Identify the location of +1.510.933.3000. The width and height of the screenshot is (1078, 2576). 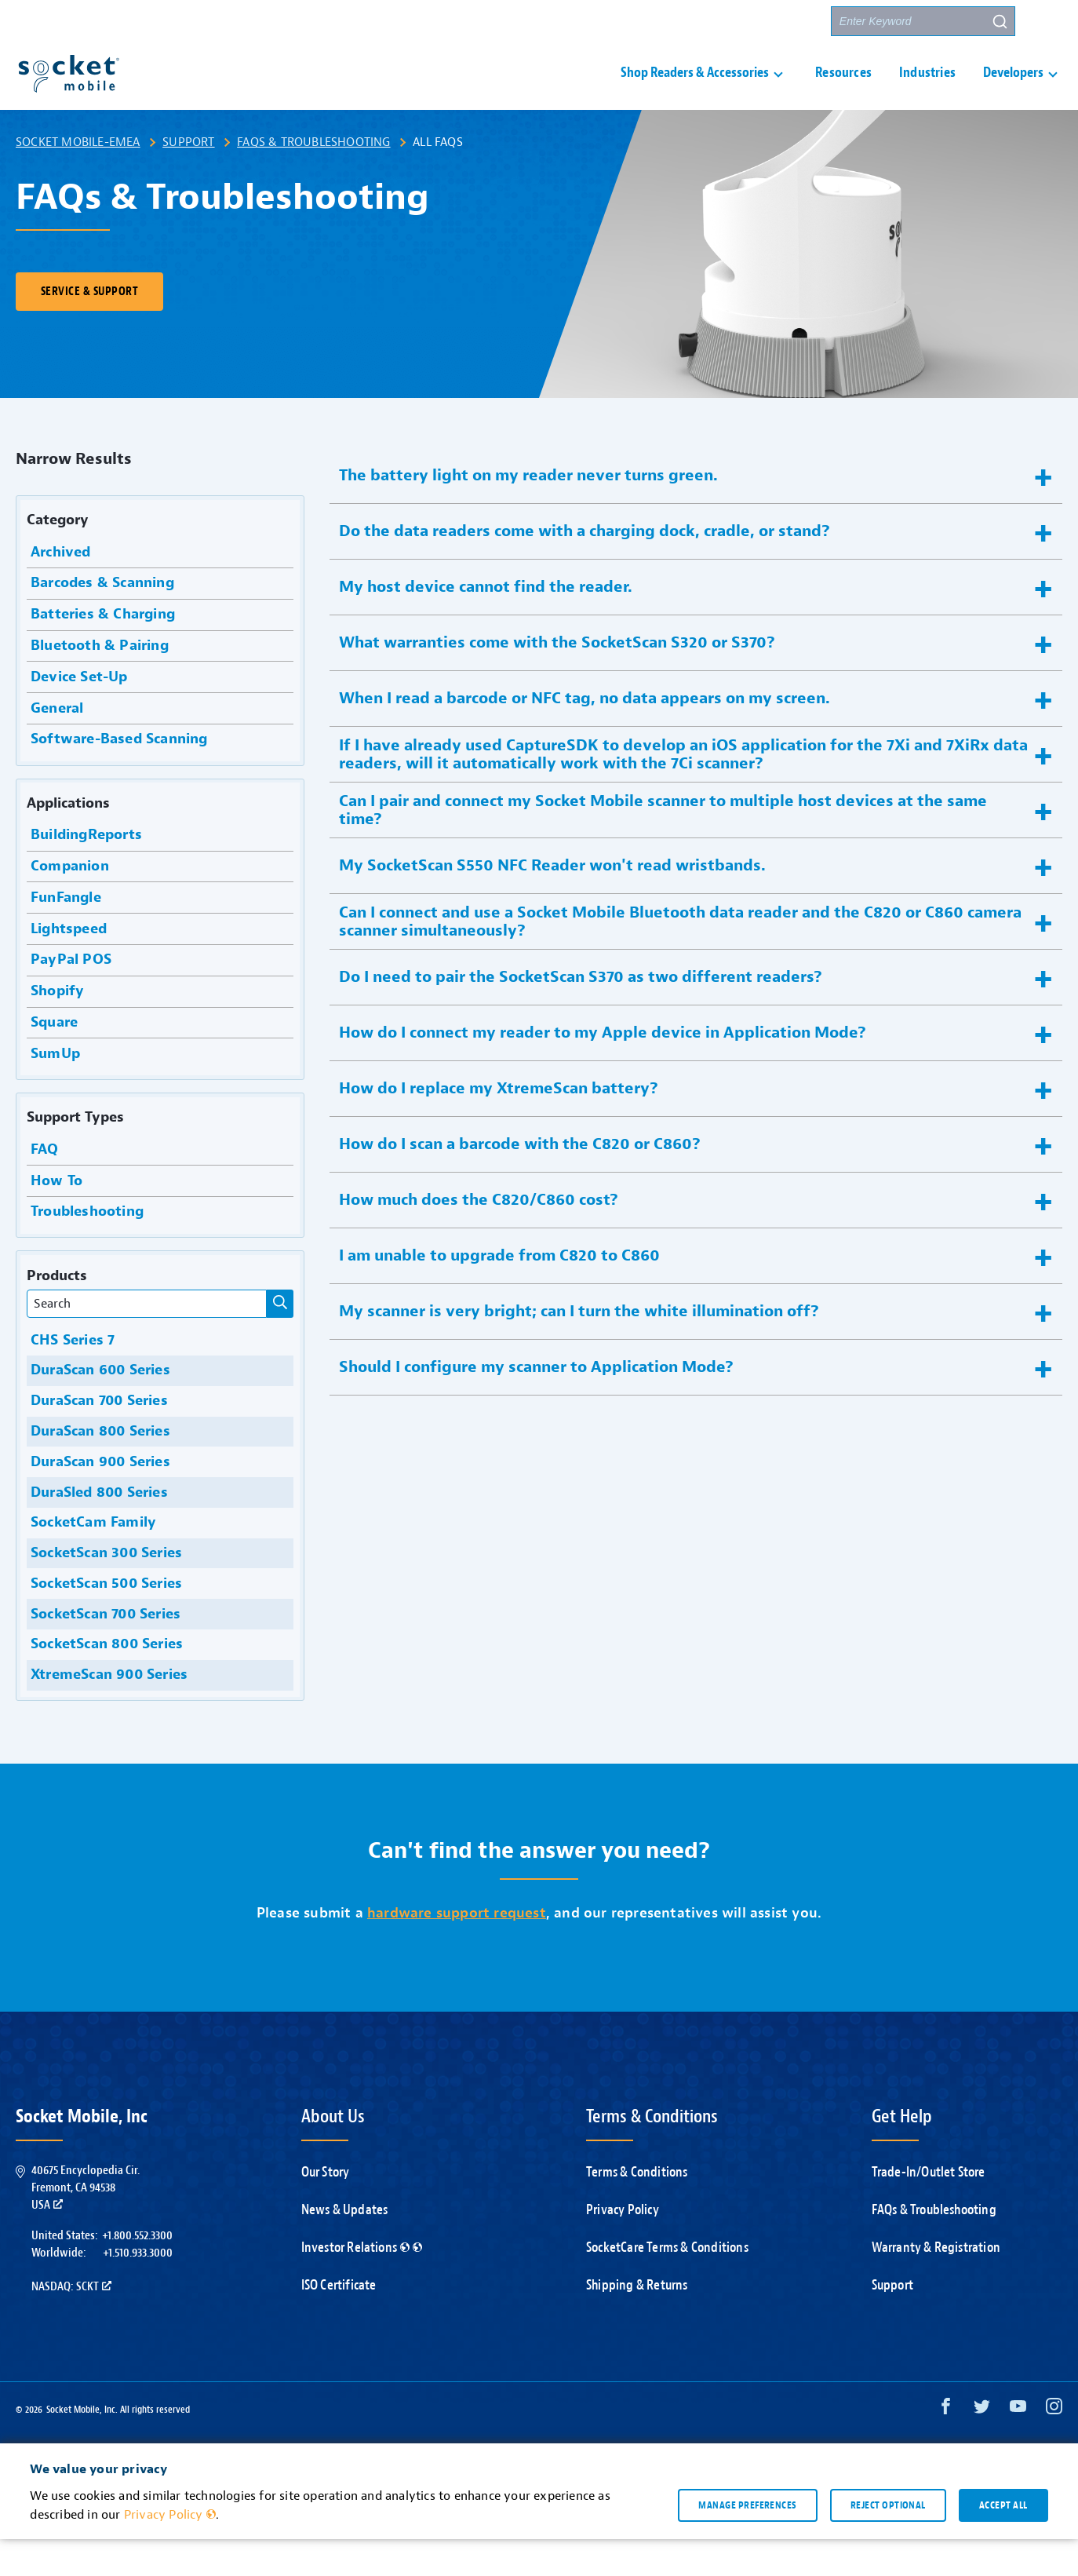
(138, 2289).